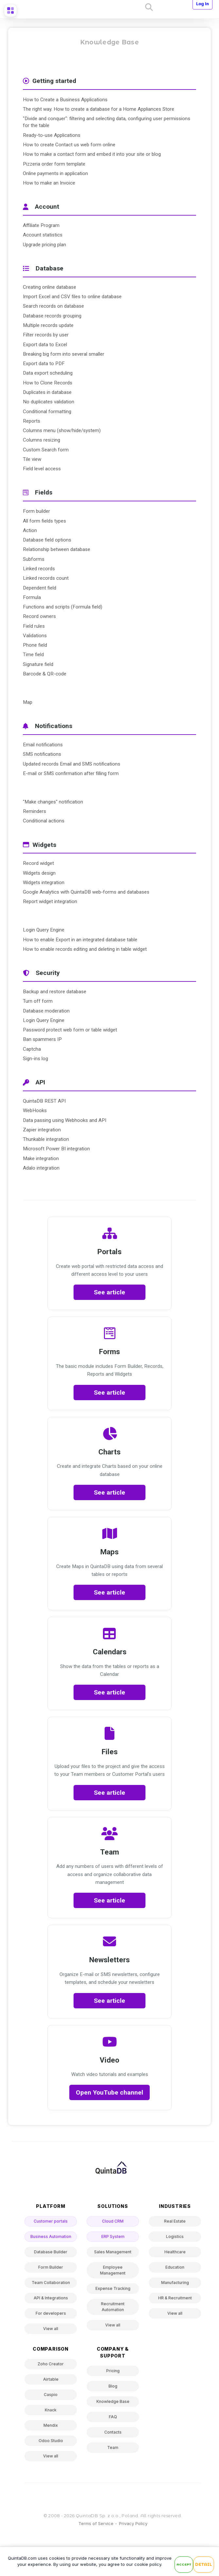 Image resolution: width=219 pixels, height=2576 pixels. What do you see at coordinates (184, 2564) in the screenshot?
I see `Accept` at bounding box center [184, 2564].